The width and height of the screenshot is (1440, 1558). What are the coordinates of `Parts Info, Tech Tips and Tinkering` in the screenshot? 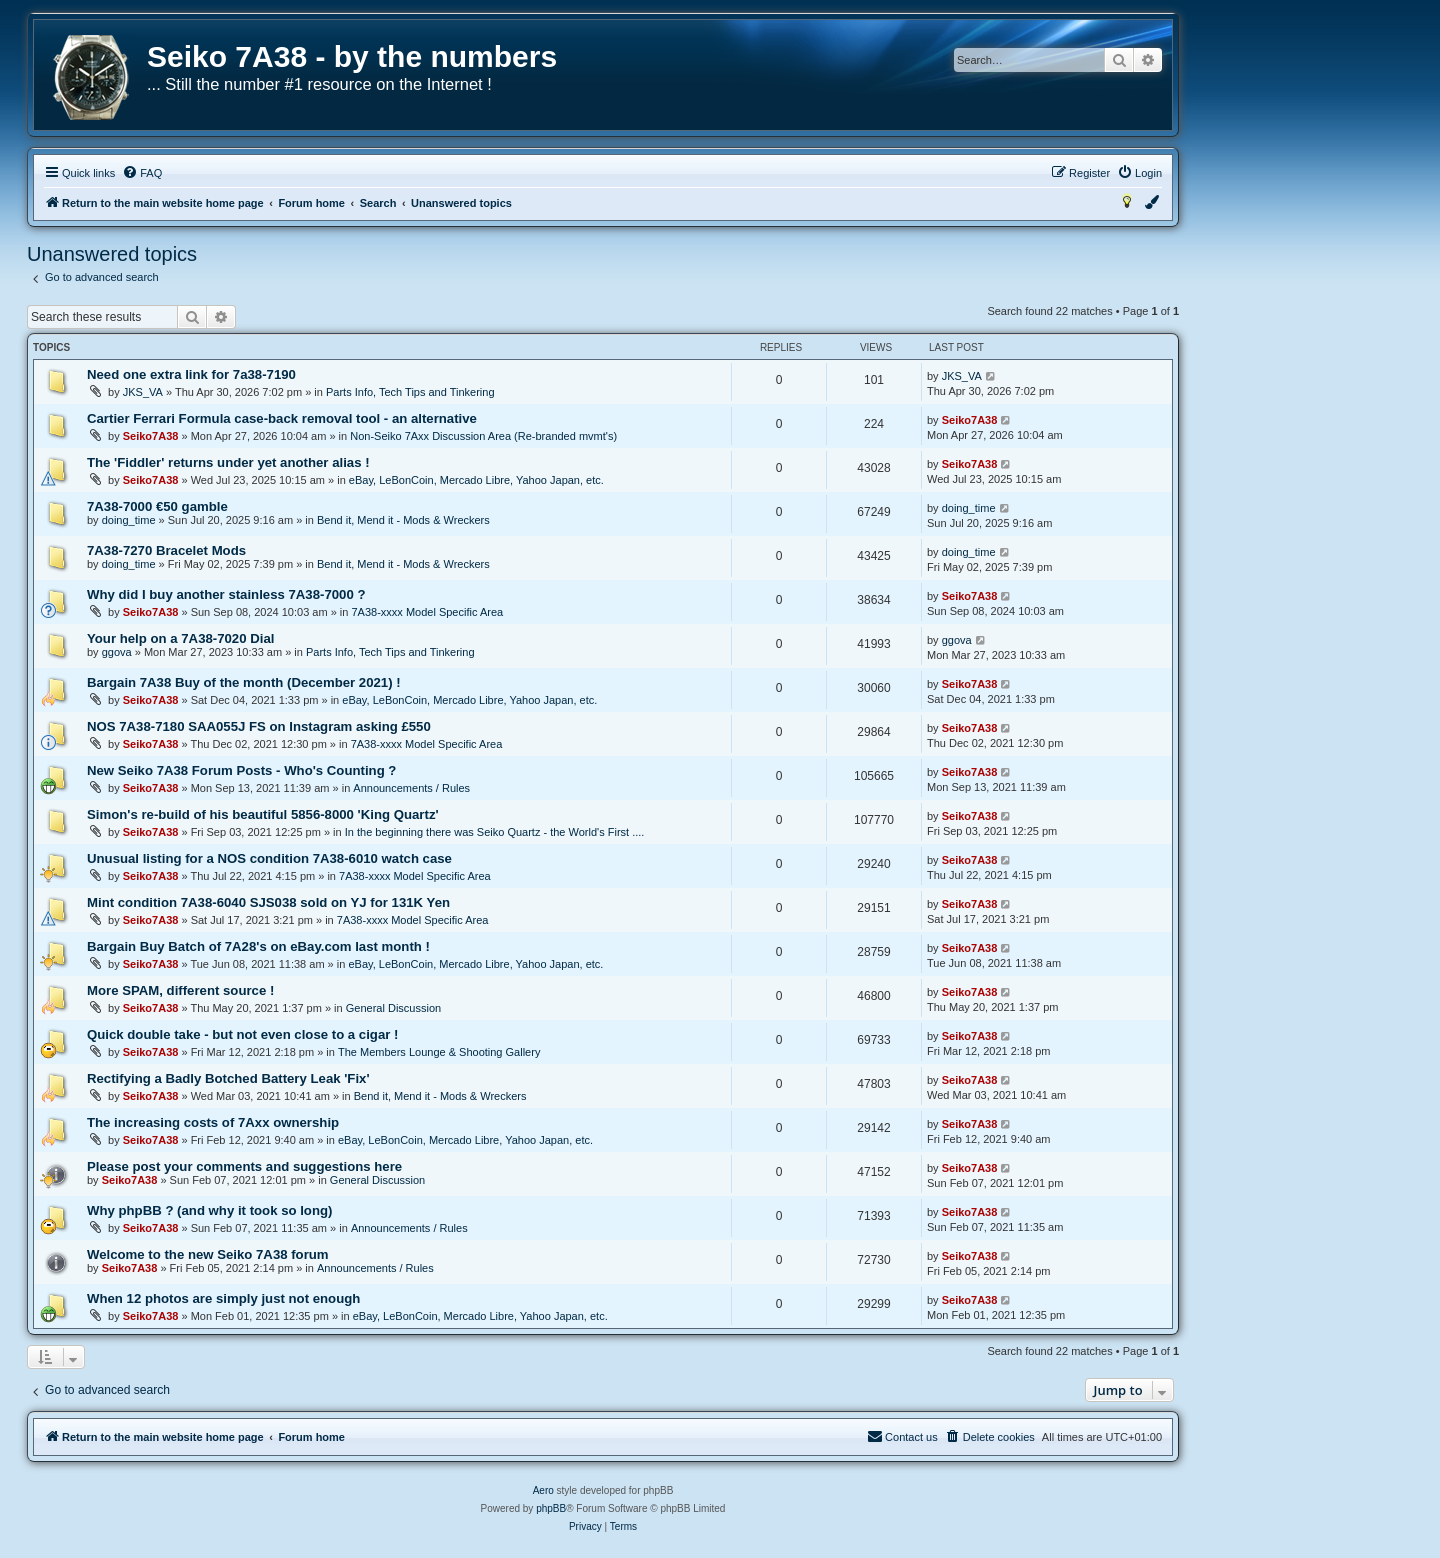 It's located at (410, 392).